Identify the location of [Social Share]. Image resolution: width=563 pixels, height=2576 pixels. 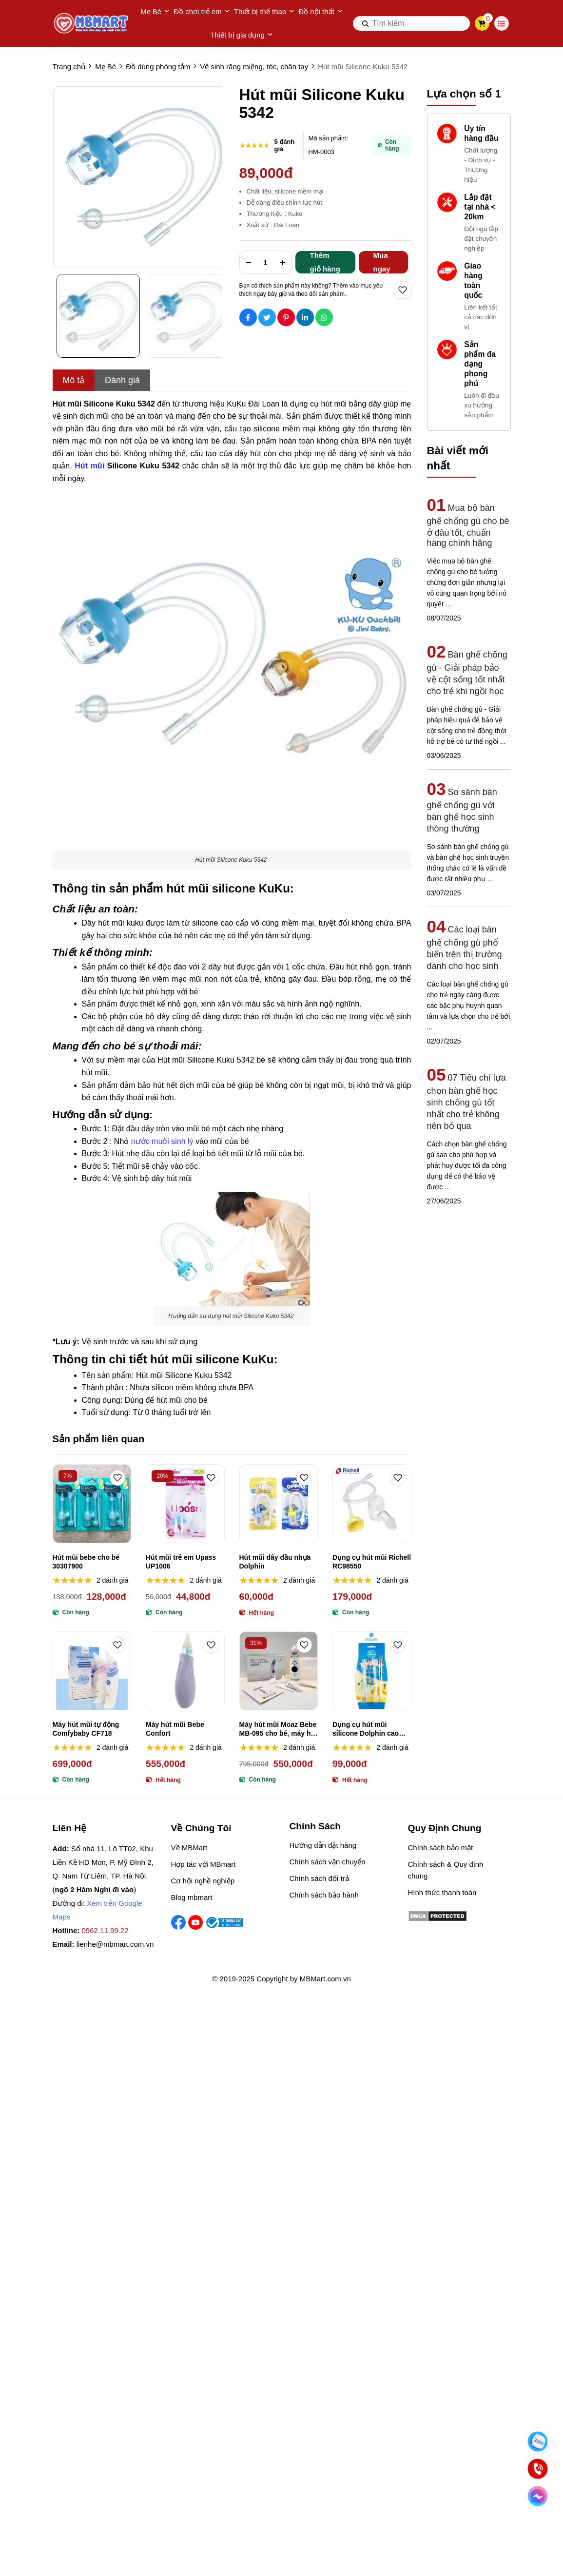
(248, 317).